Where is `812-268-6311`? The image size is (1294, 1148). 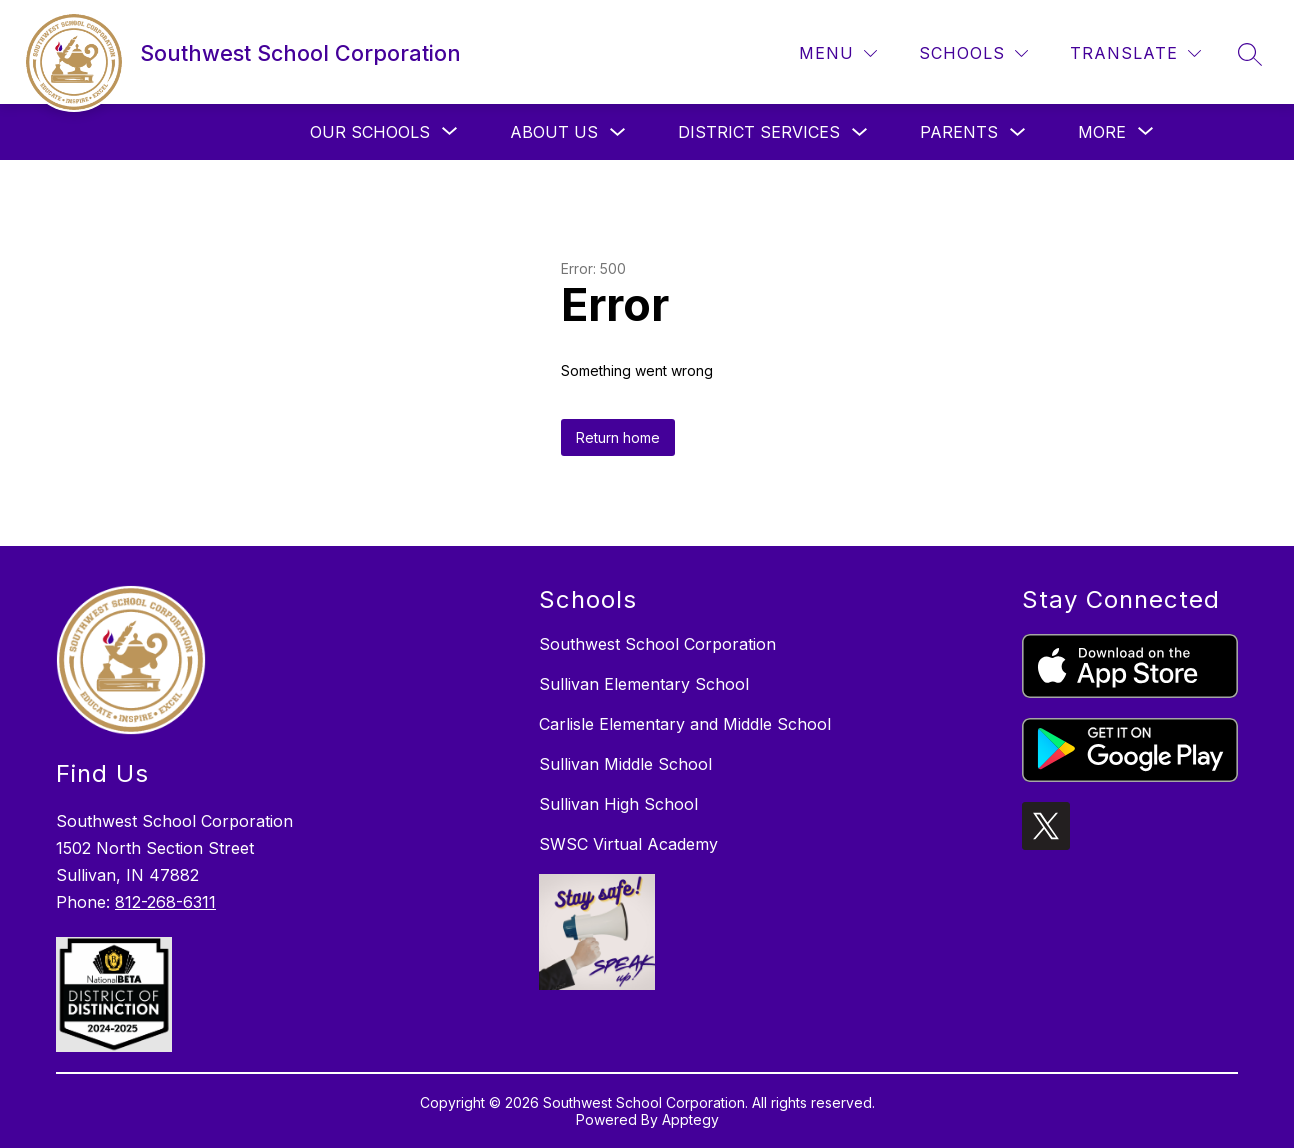
812-268-6311 is located at coordinates (165, 902).